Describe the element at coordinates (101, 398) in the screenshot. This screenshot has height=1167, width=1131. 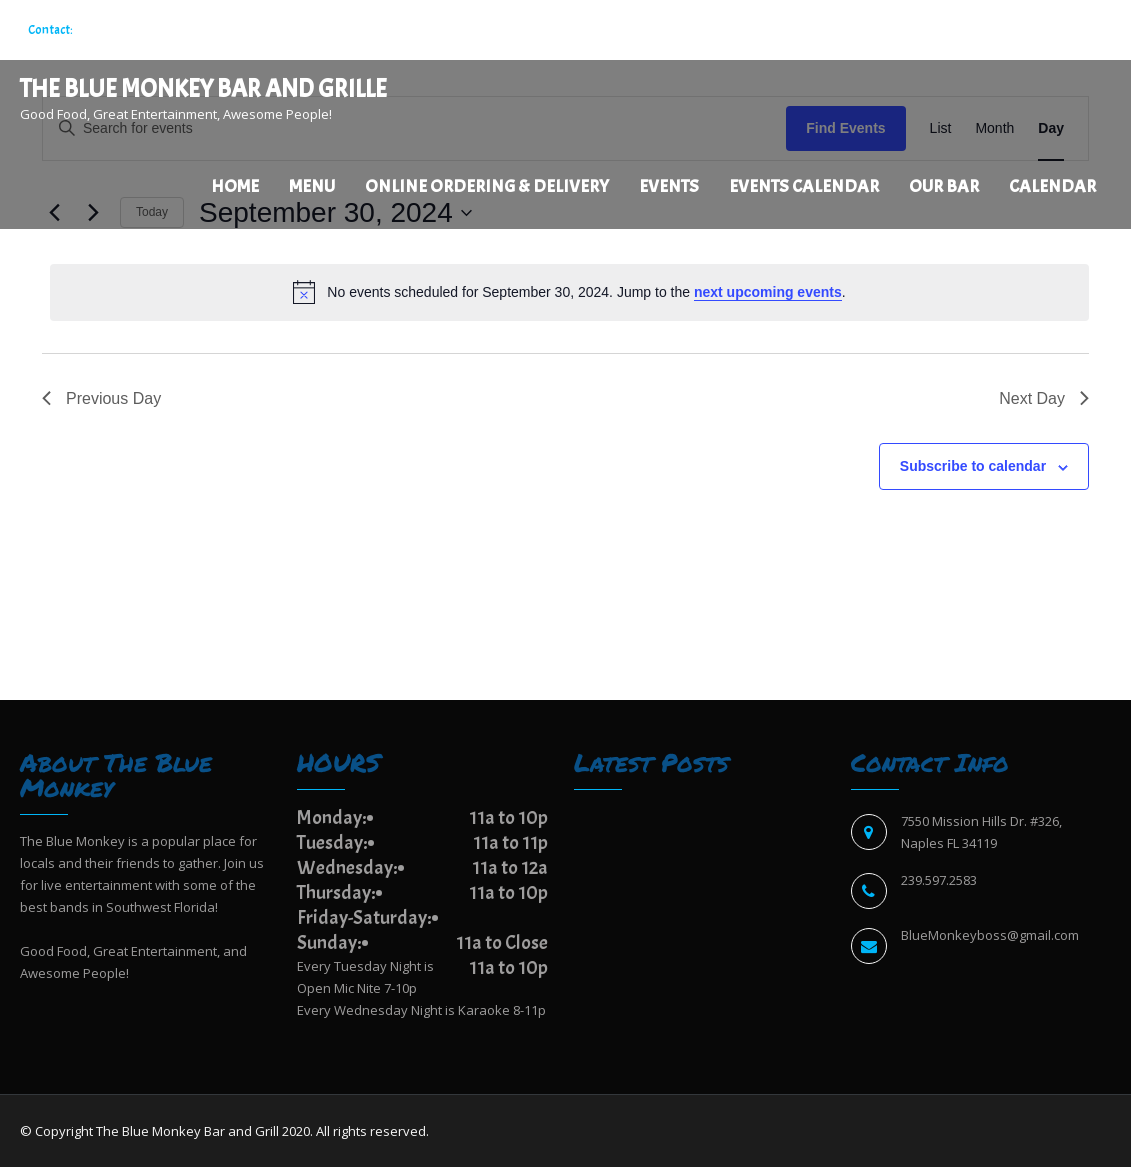
I see `Previous Day` at that location.